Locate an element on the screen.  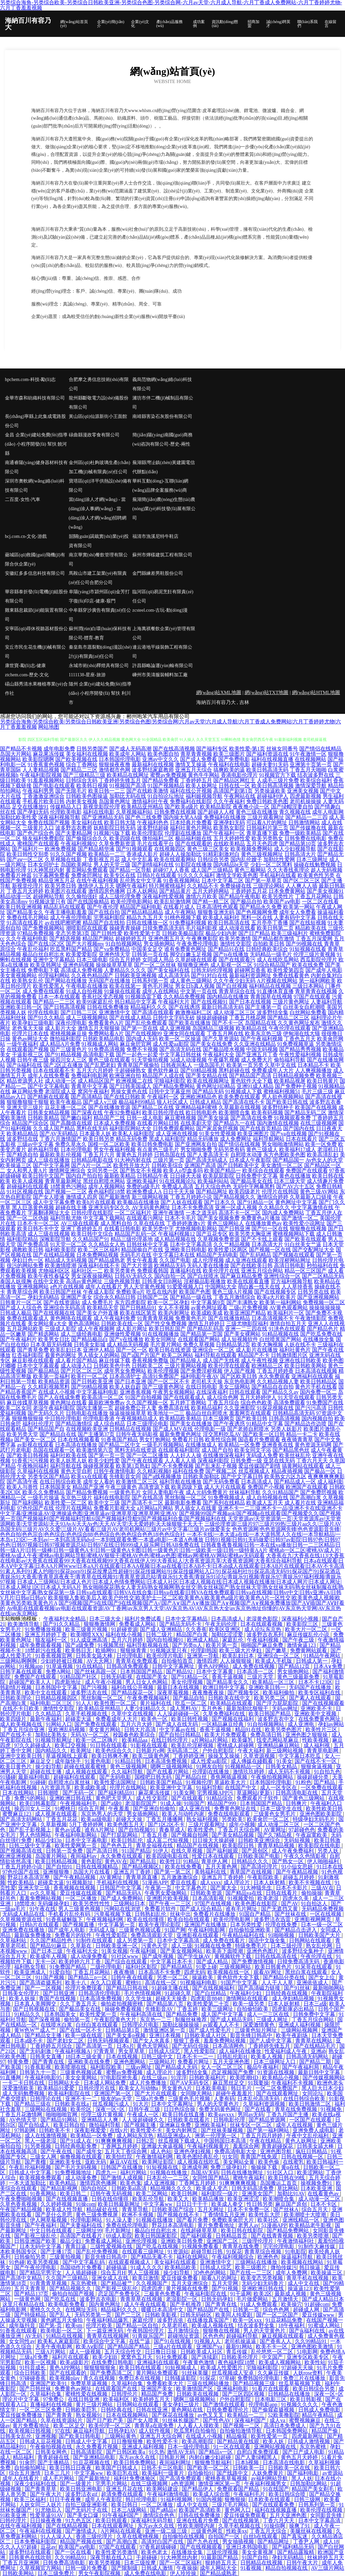
一本不卡线|一本大道a在线|一本大道韩黑人久在线|一本导航精品|一本岛v123区|一本到av|一本到高清无码dvd|一本到线观看免费|一本道a电影|一本道A色播放 is located at coordinates (170, 1537).